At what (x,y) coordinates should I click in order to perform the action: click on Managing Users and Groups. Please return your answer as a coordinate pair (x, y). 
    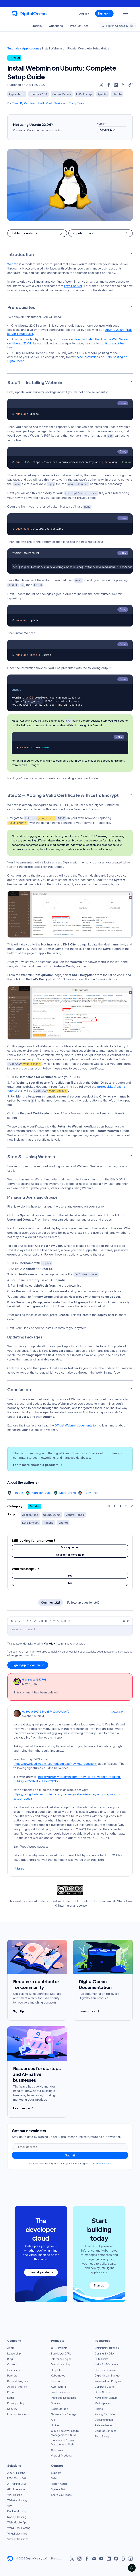
    Looking at the image, I should click on (32, 1194).